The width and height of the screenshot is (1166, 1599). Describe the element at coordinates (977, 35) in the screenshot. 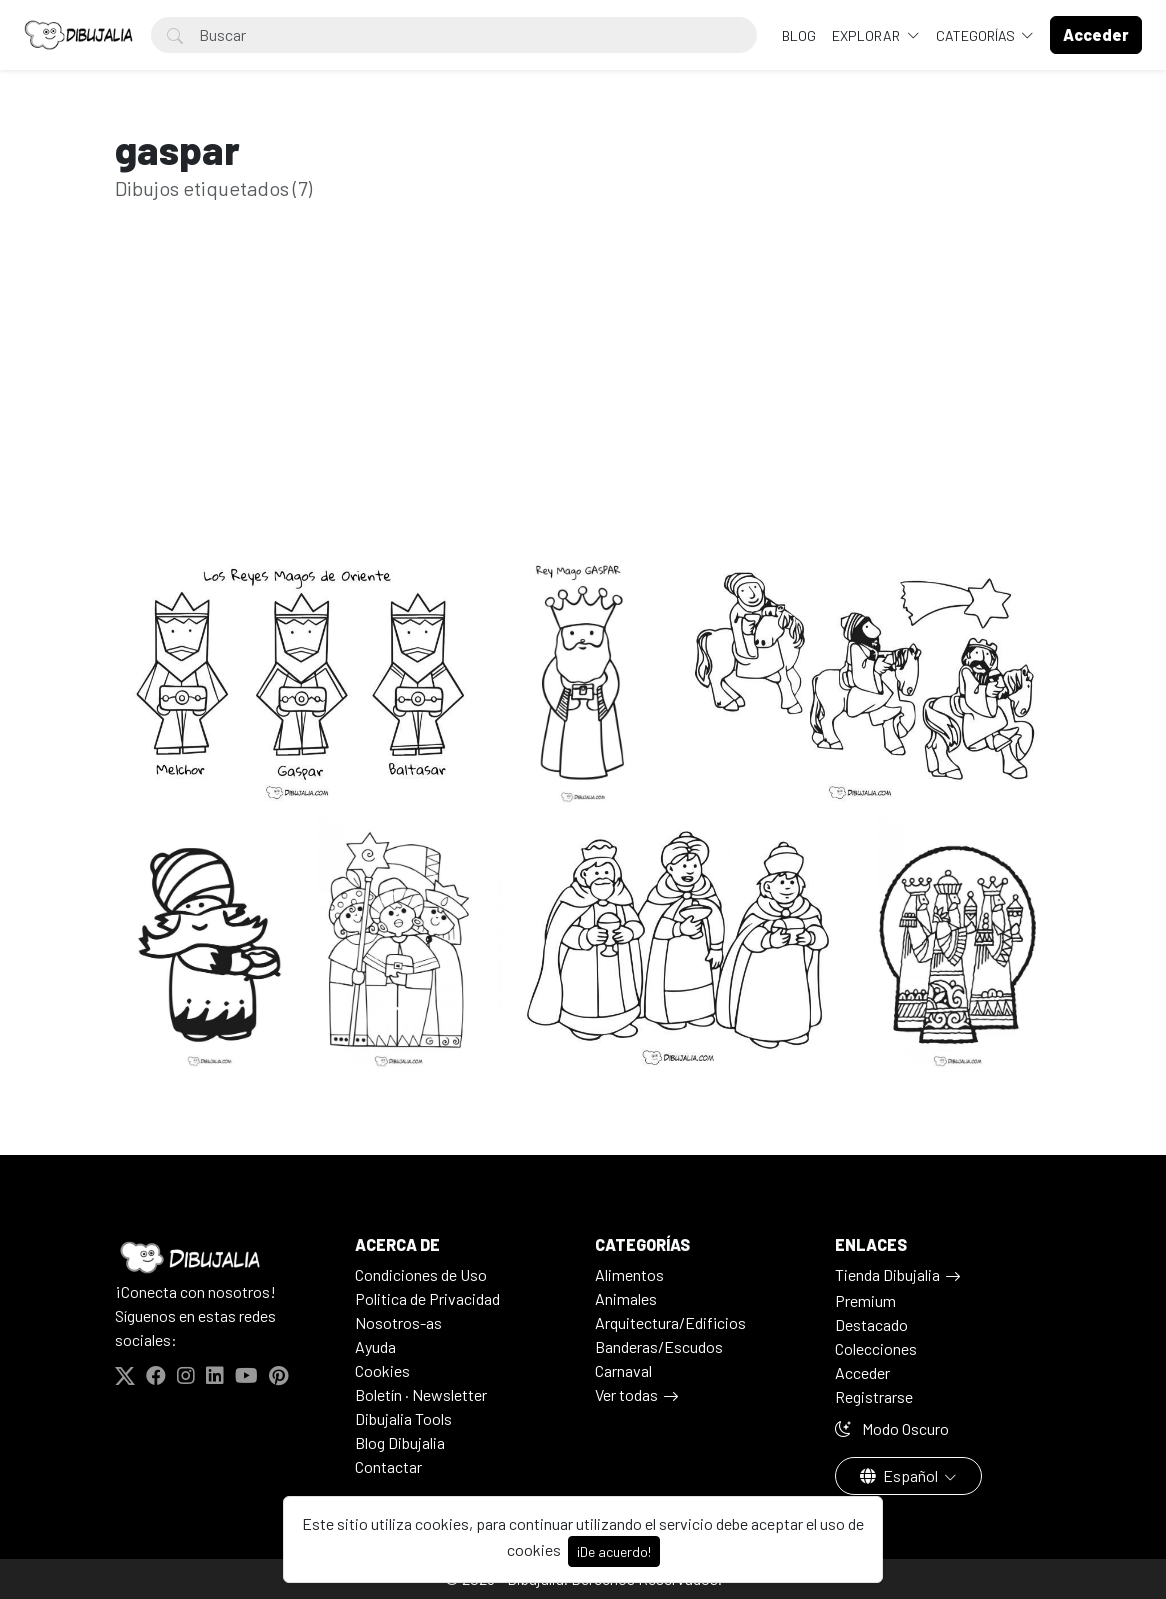

I see `Categorías` at that location.